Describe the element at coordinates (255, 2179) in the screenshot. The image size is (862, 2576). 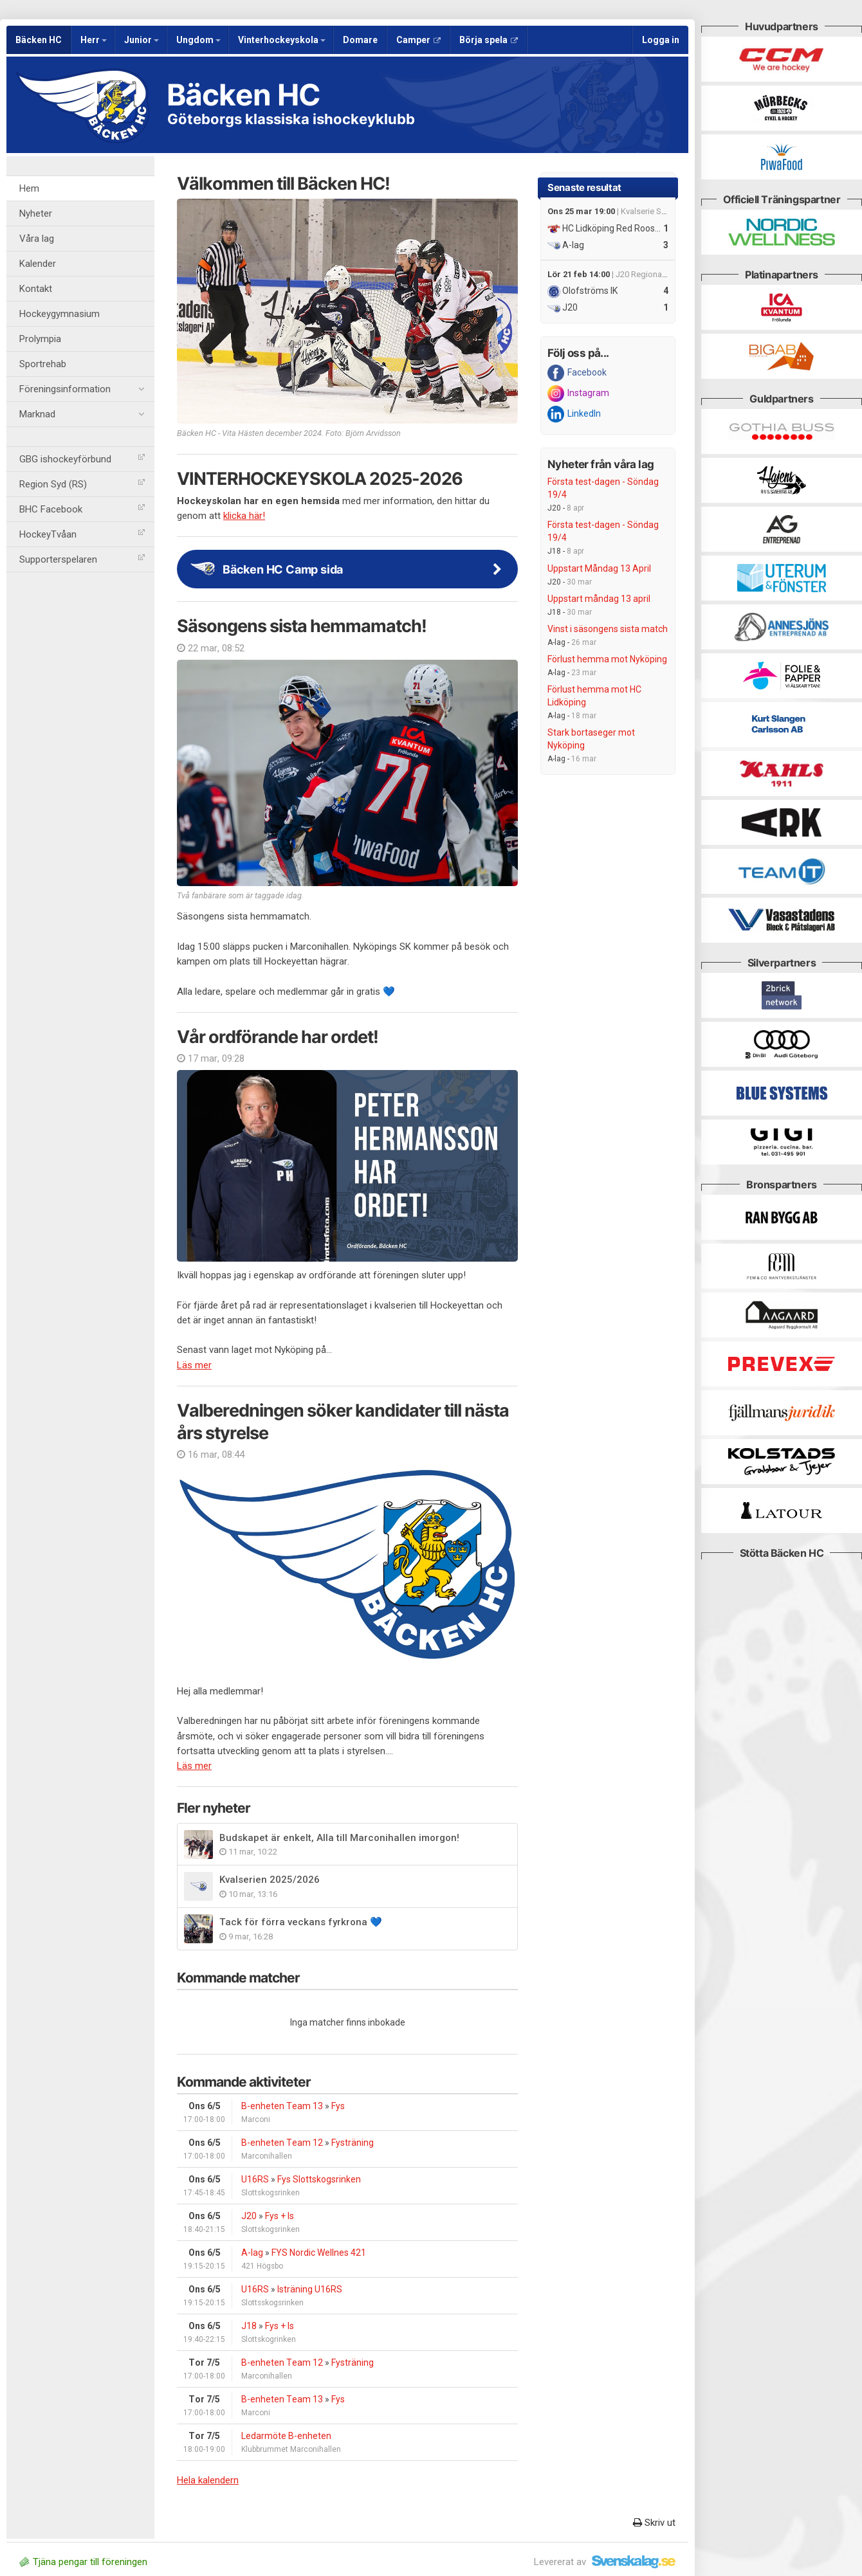
I see `U16RS` at that location.